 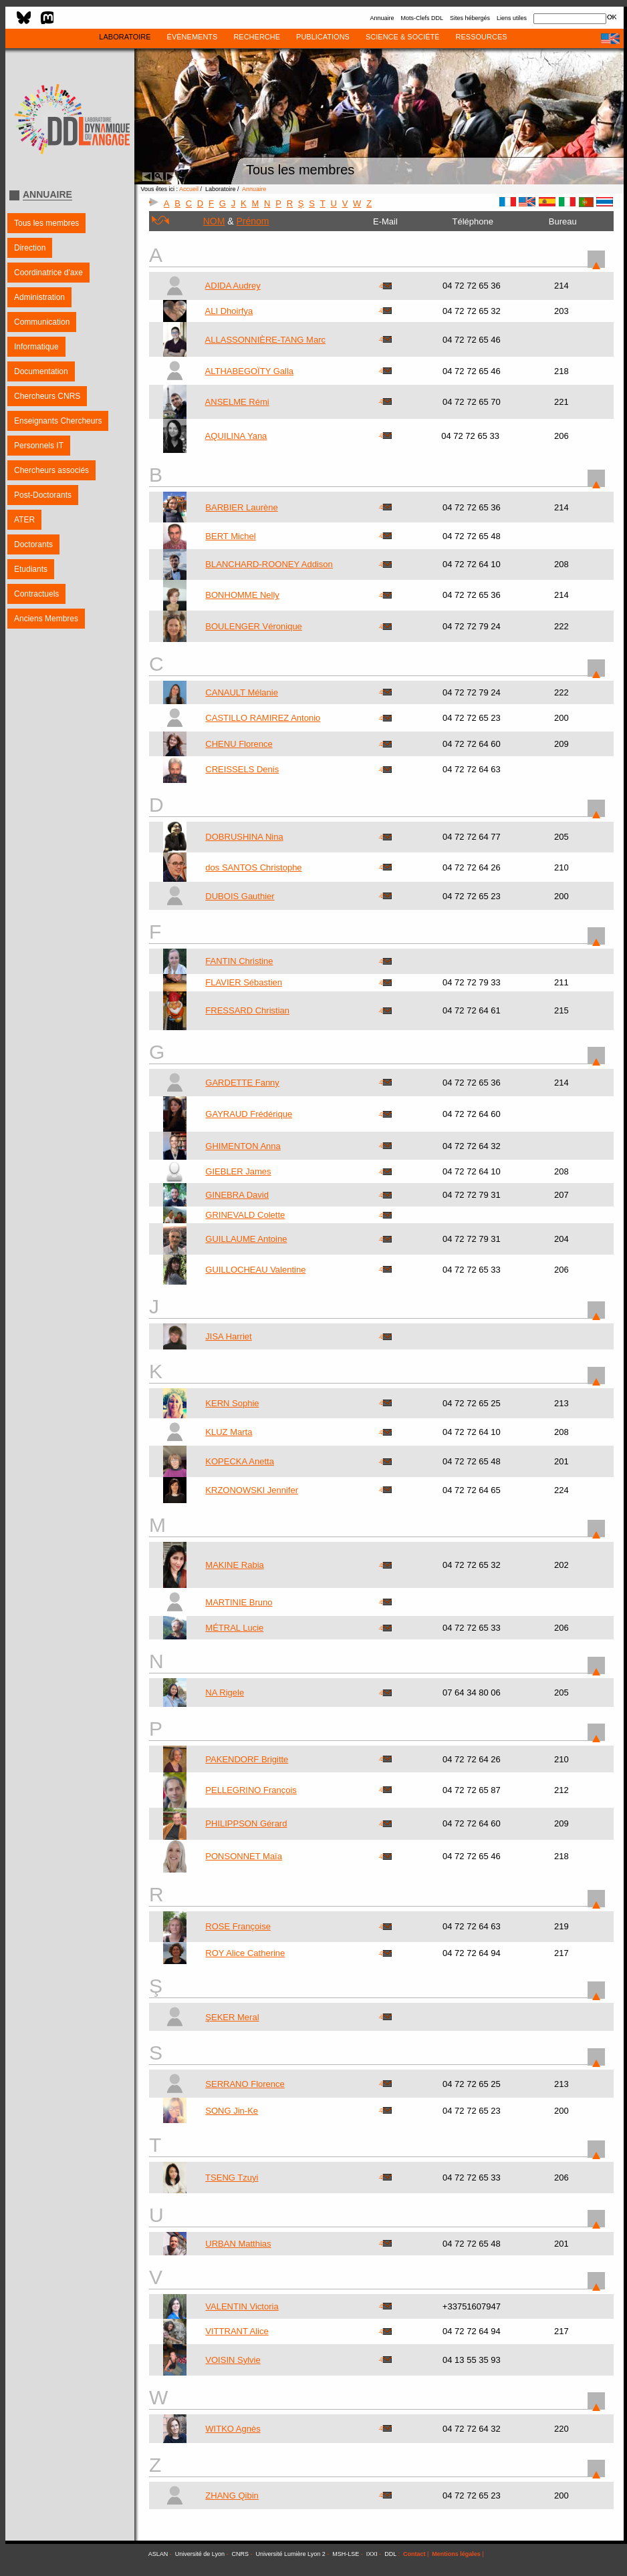 I want to click on ROSE Françoise, so click(x=238, y=1926).